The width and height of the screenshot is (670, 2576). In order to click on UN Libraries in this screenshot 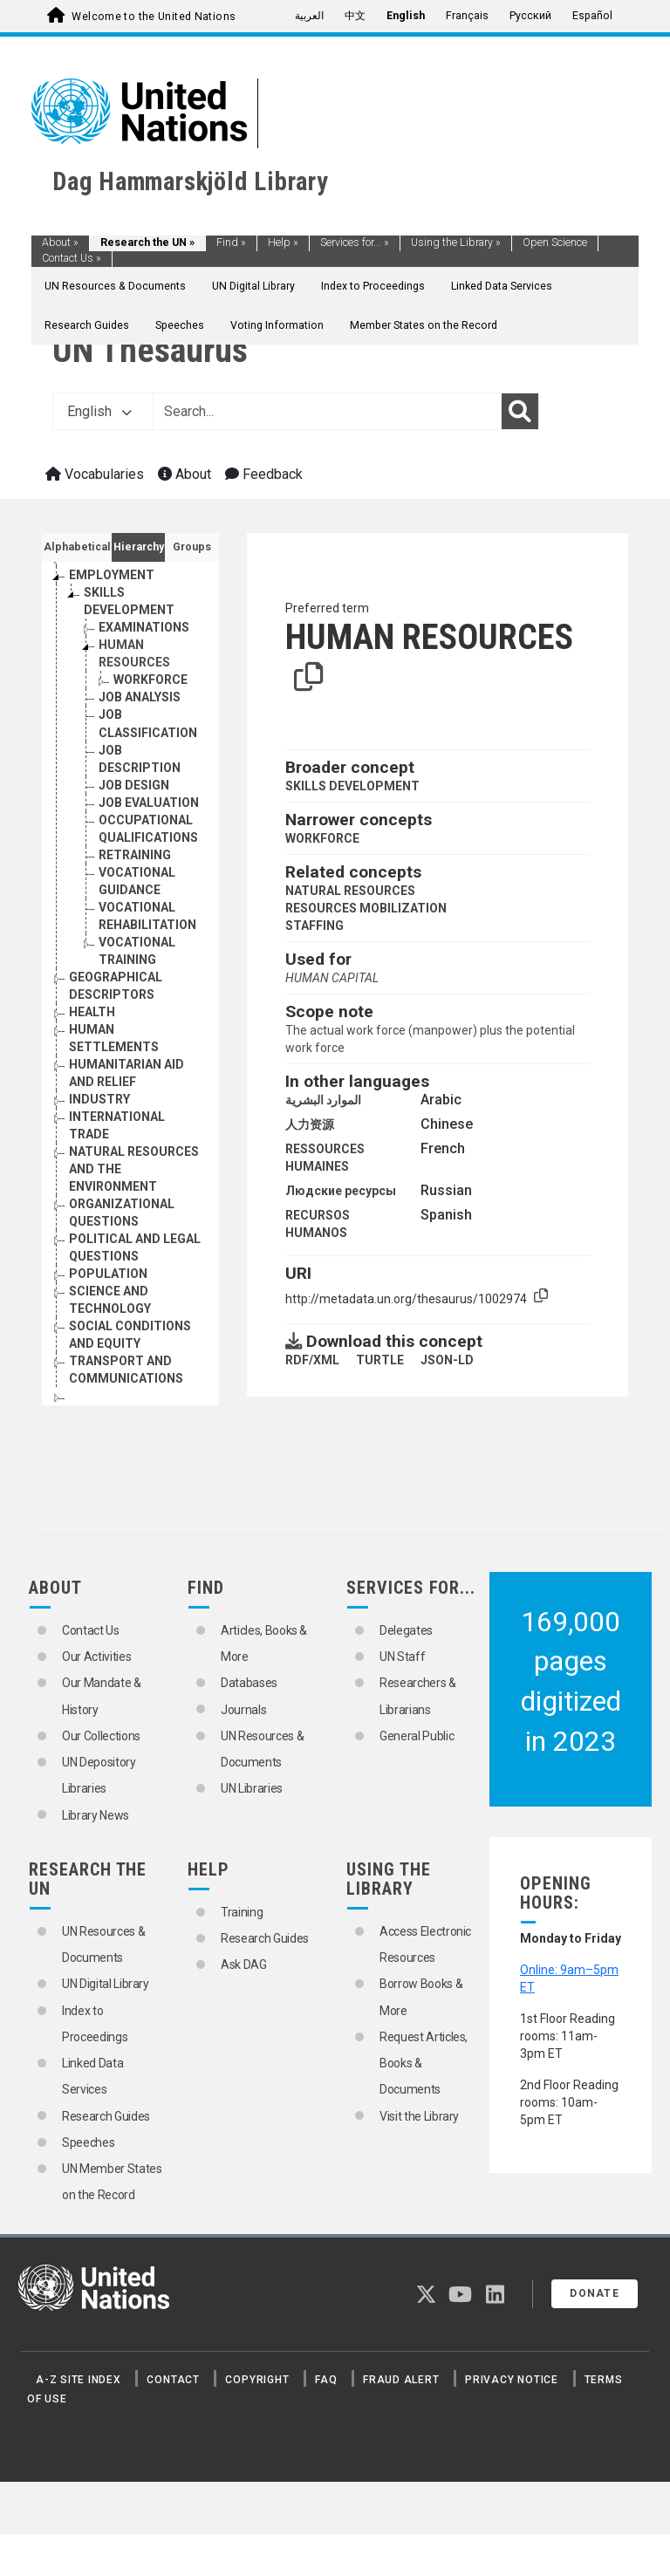, I will do `click(252, 1788)`.